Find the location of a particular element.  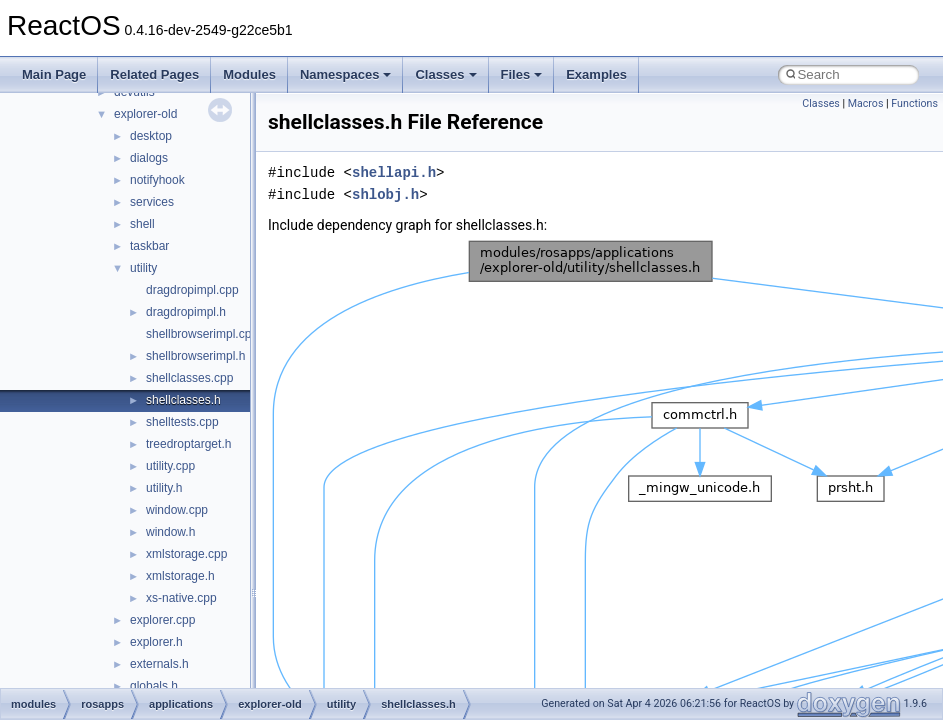

explorer-old is located at coordinates (145, 114).